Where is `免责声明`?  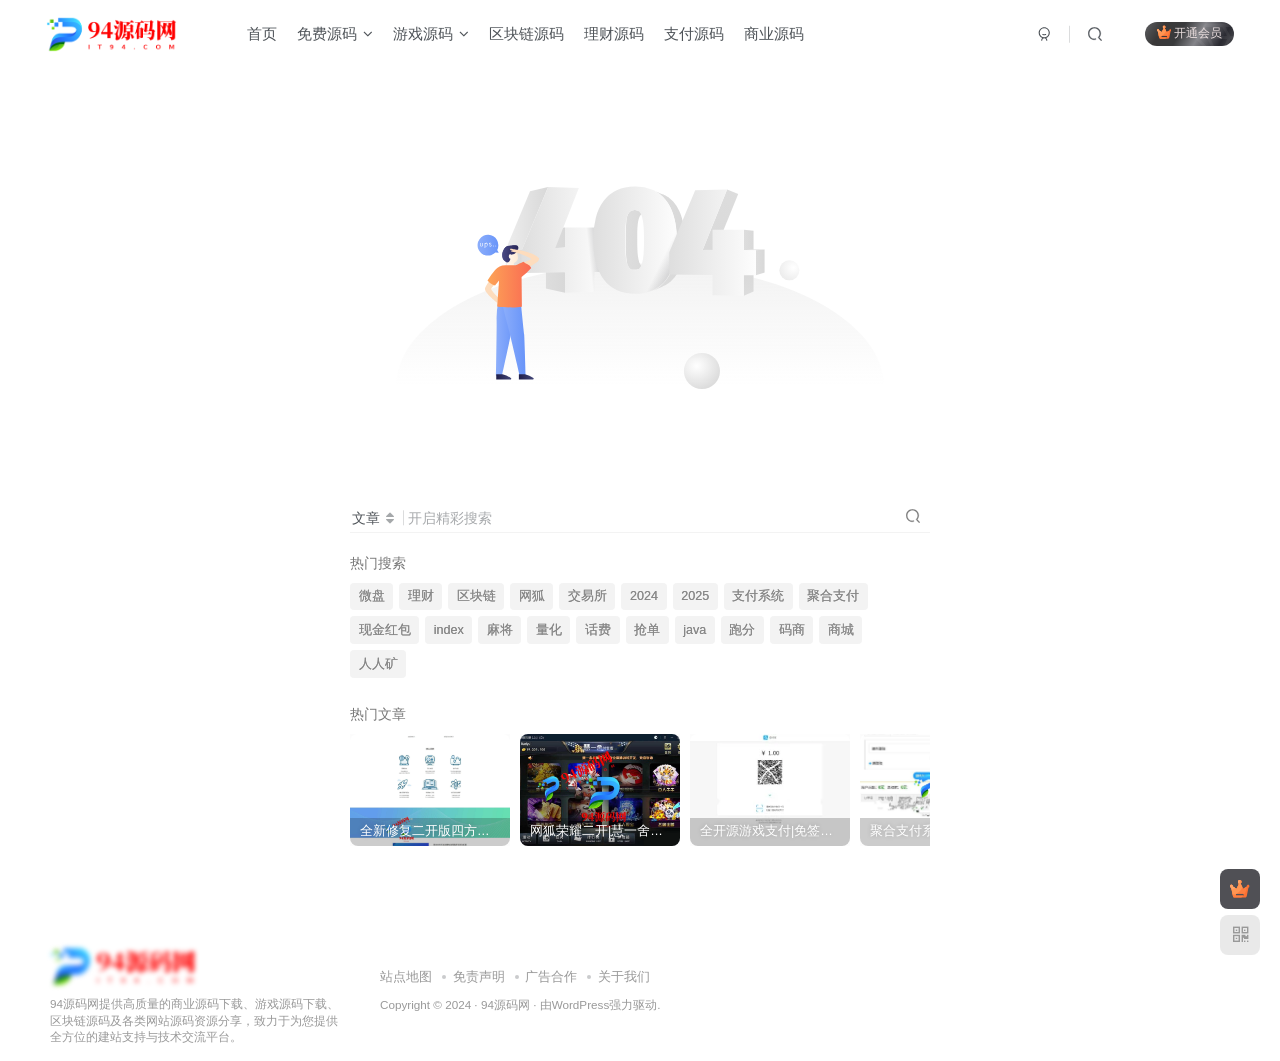
免责声明 is located at coordinates (479, 960).